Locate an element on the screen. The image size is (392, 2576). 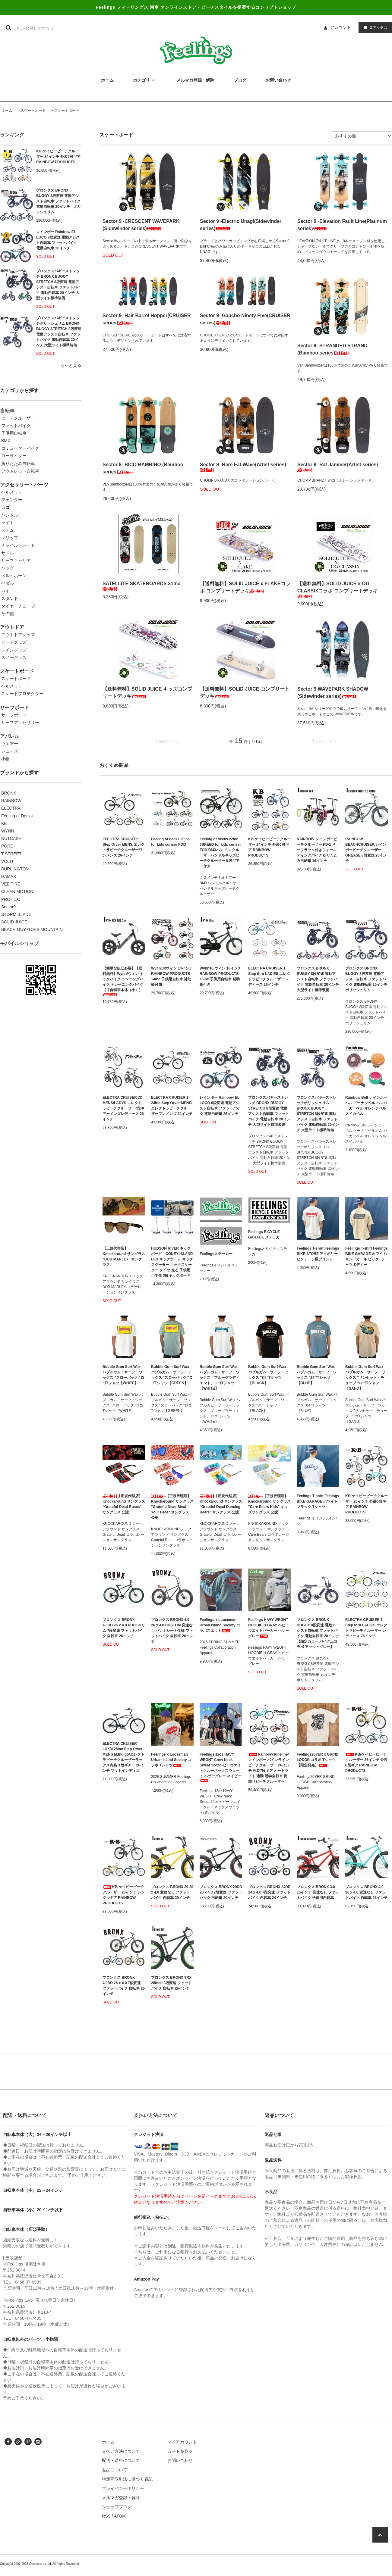
配送・送料について is located at coordinates (121, 2460).